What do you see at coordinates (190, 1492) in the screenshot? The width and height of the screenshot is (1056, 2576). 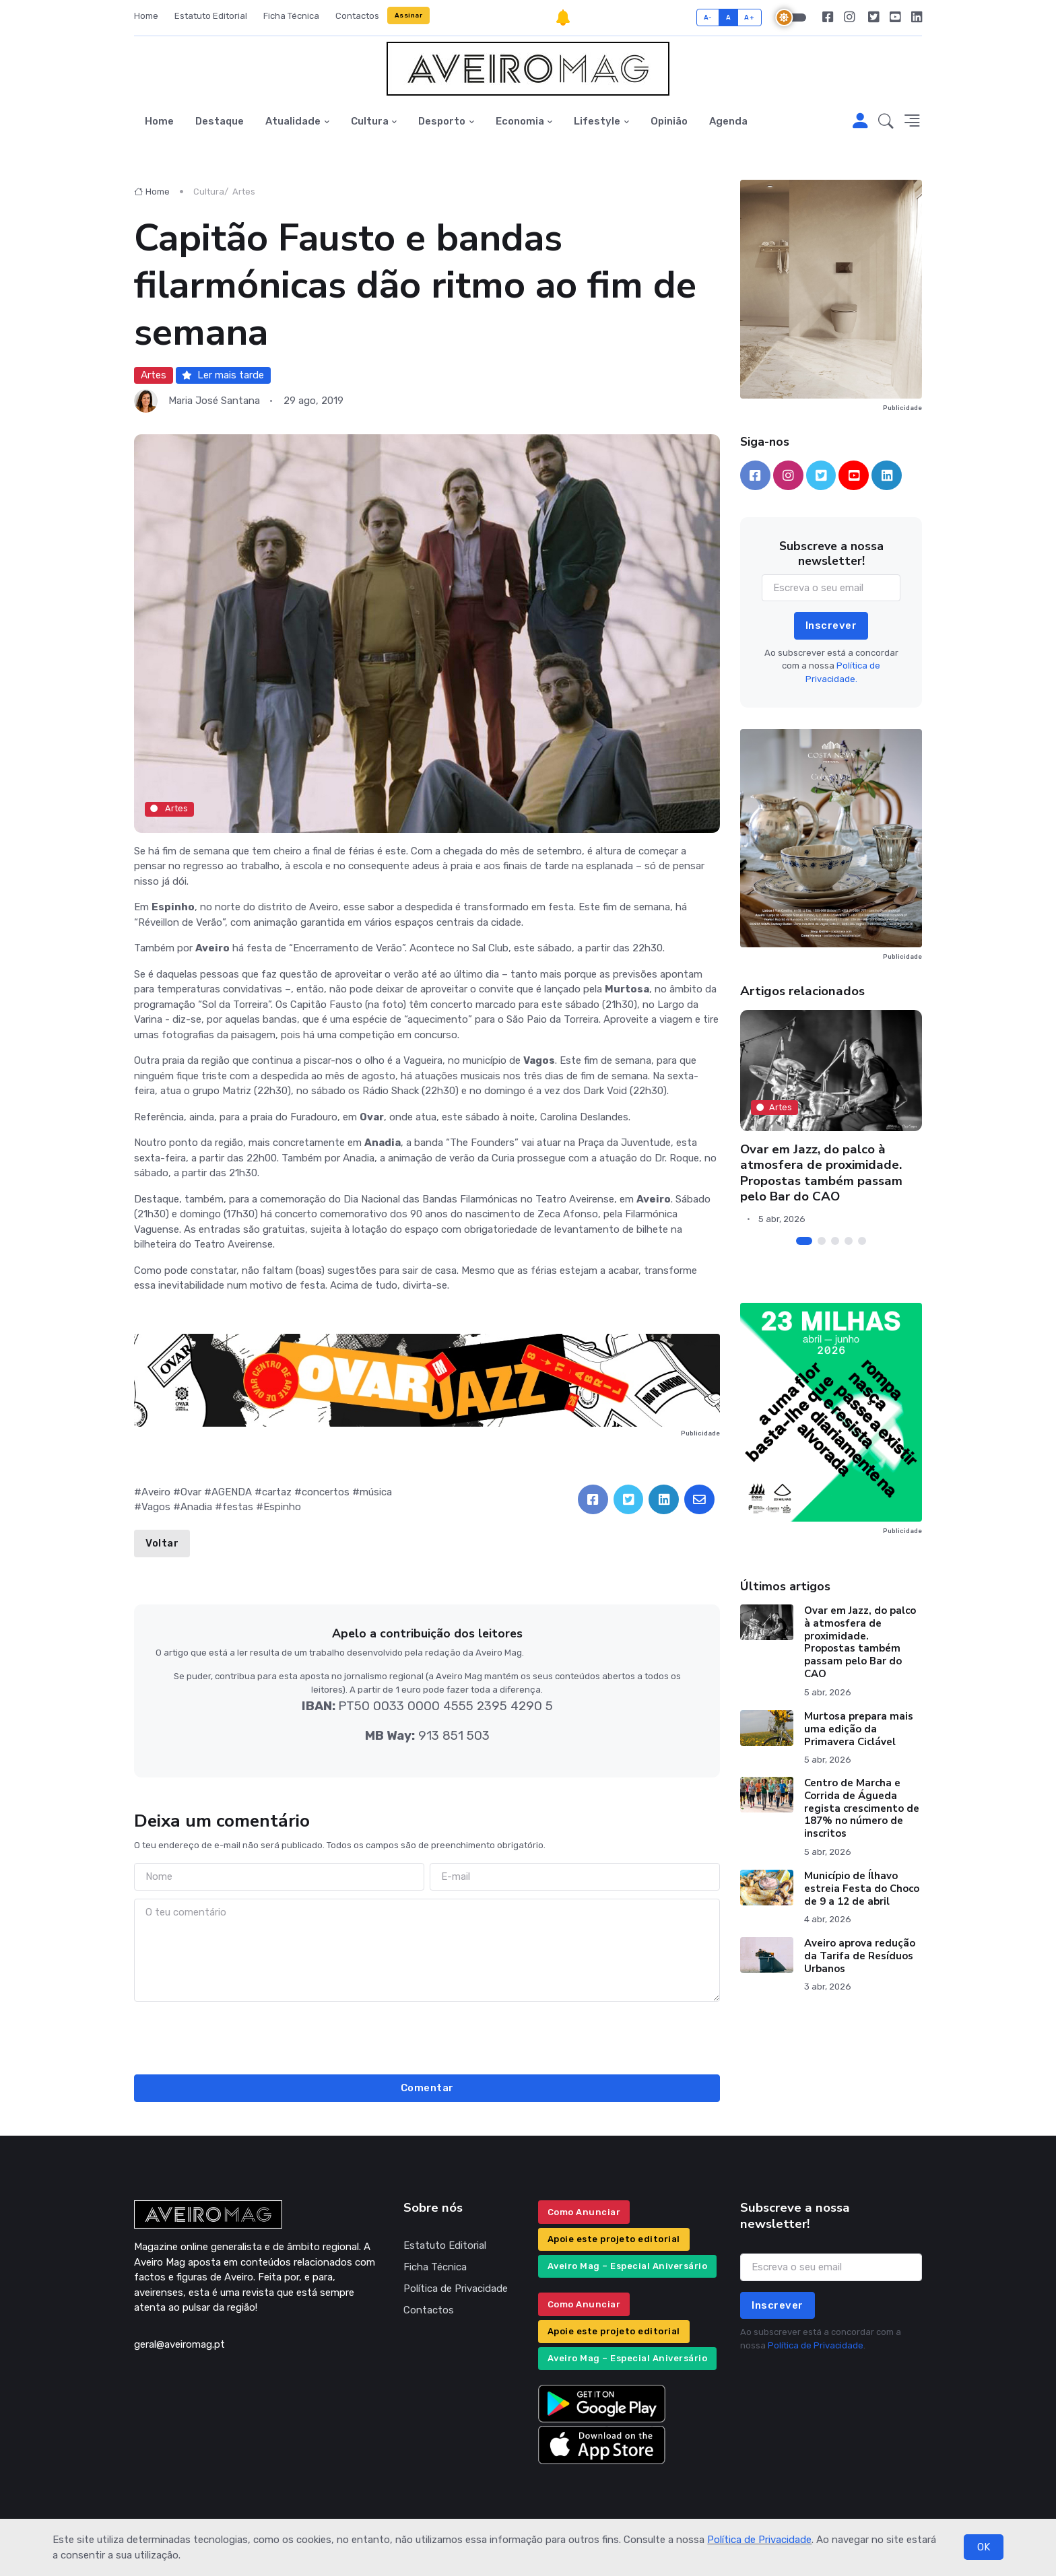 I see `Ovar` at bounding box center [190, 1492].